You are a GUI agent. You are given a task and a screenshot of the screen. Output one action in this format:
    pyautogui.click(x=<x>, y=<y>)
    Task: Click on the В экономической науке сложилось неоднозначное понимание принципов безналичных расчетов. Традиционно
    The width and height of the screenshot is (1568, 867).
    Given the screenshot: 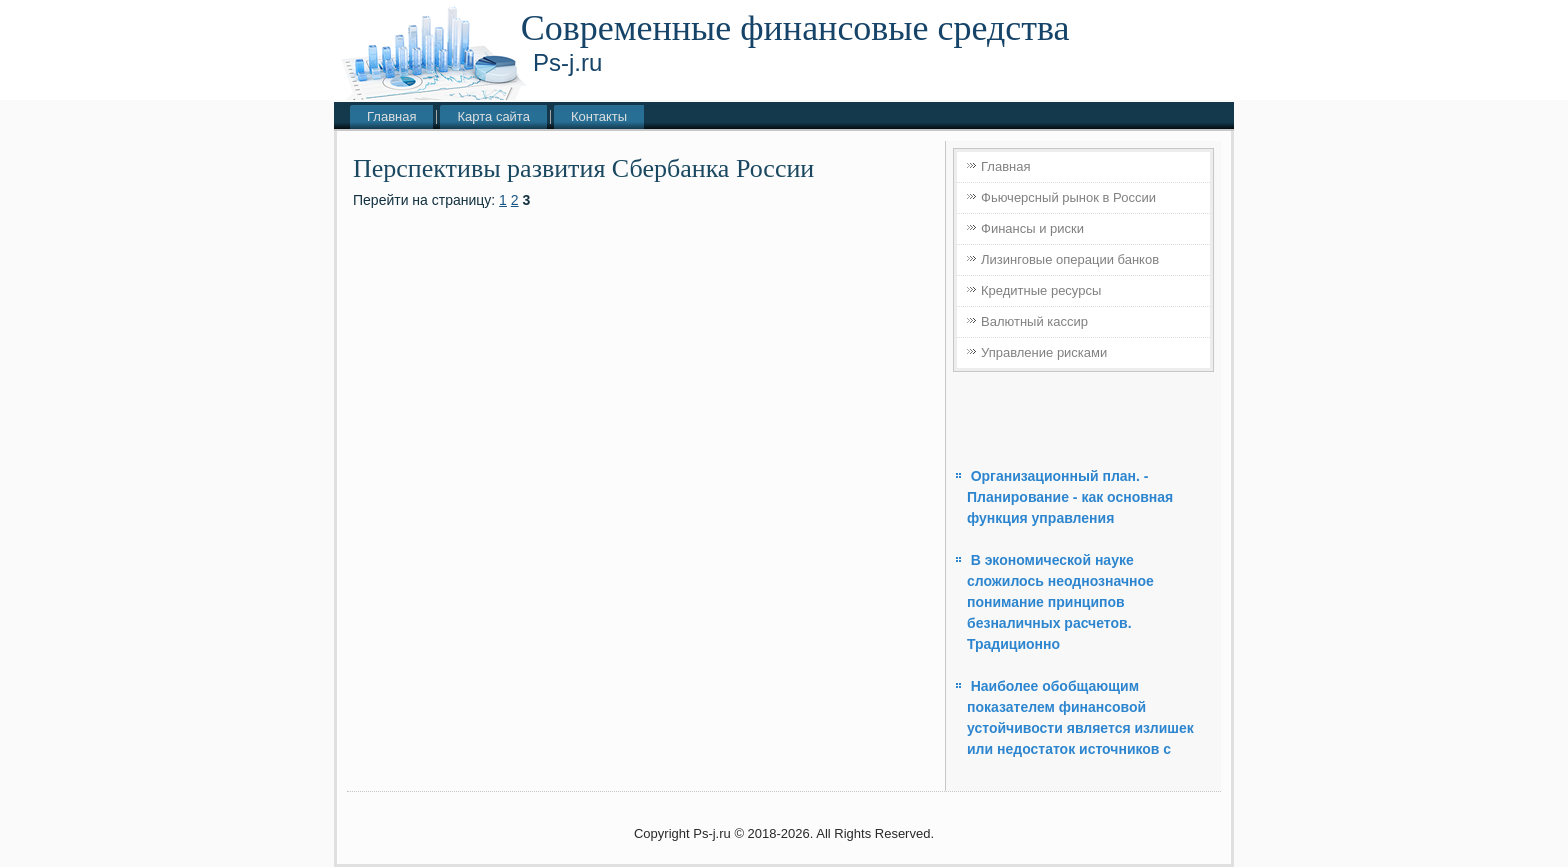 What is the action you would take?
    pyautogui.click(x=1060, y=602)
    